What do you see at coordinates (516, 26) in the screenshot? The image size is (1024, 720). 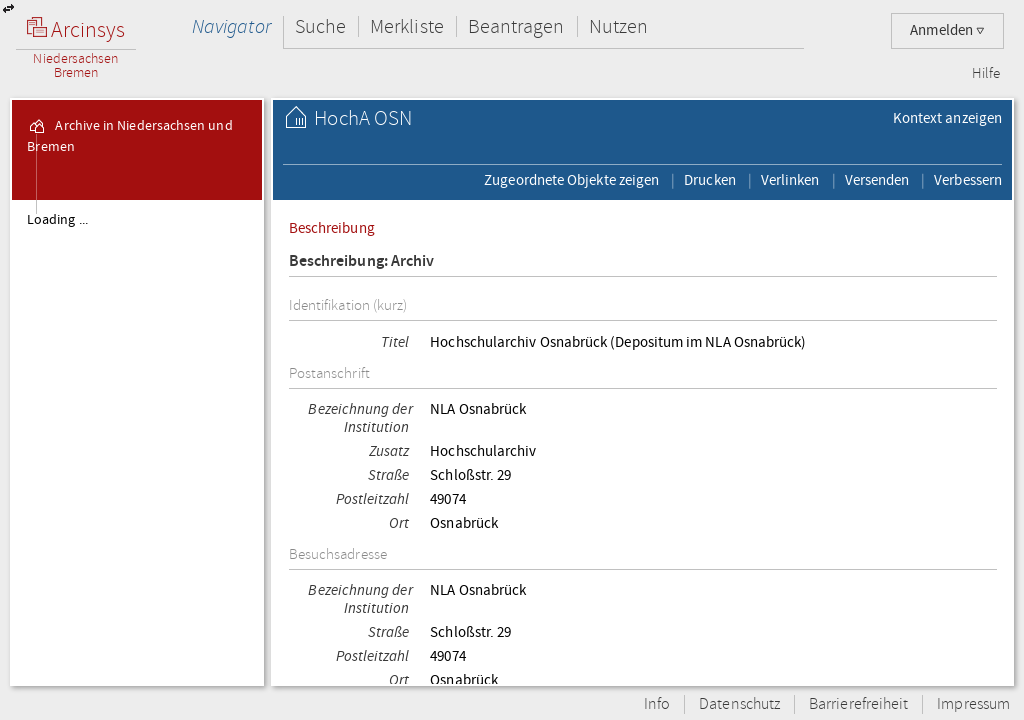 I see `Beantragen` at bounding box center [516, 26].